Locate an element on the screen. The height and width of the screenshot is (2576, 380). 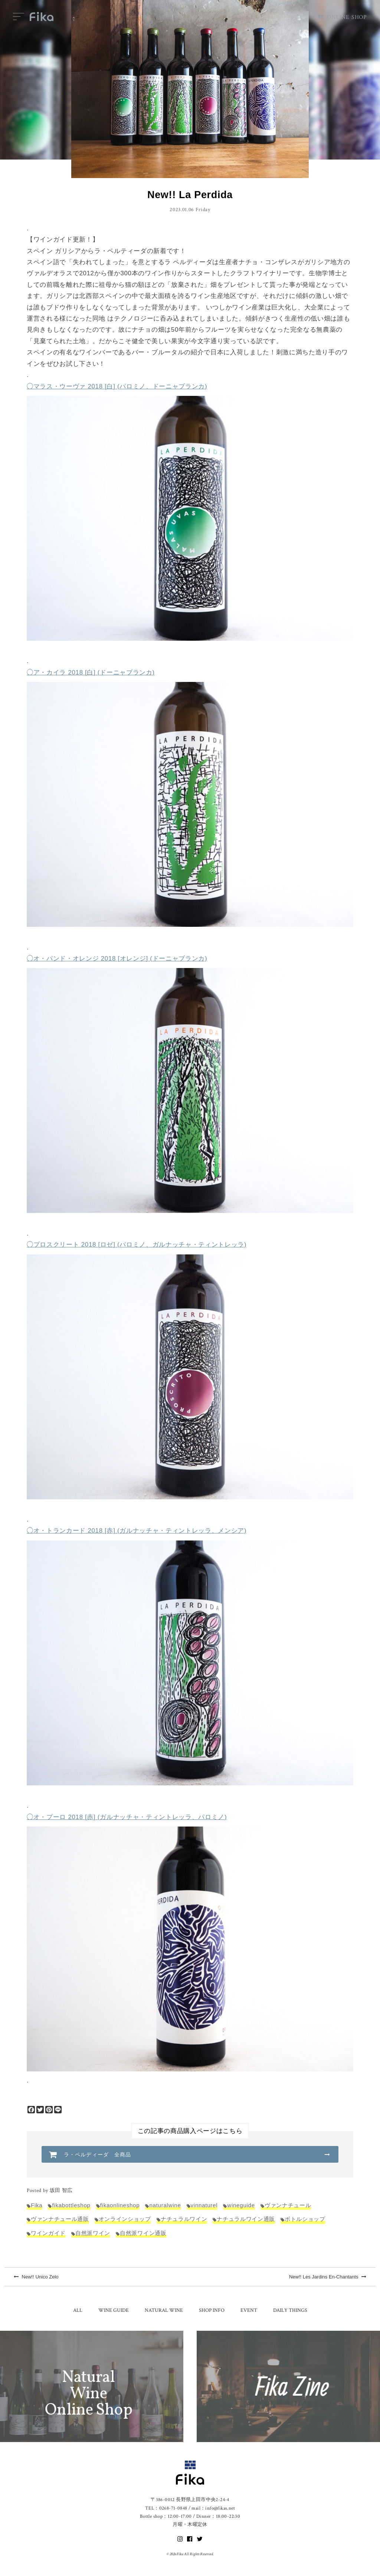
ラ・ペルディーダ 全商品 is located at coordinates (97, 2154).